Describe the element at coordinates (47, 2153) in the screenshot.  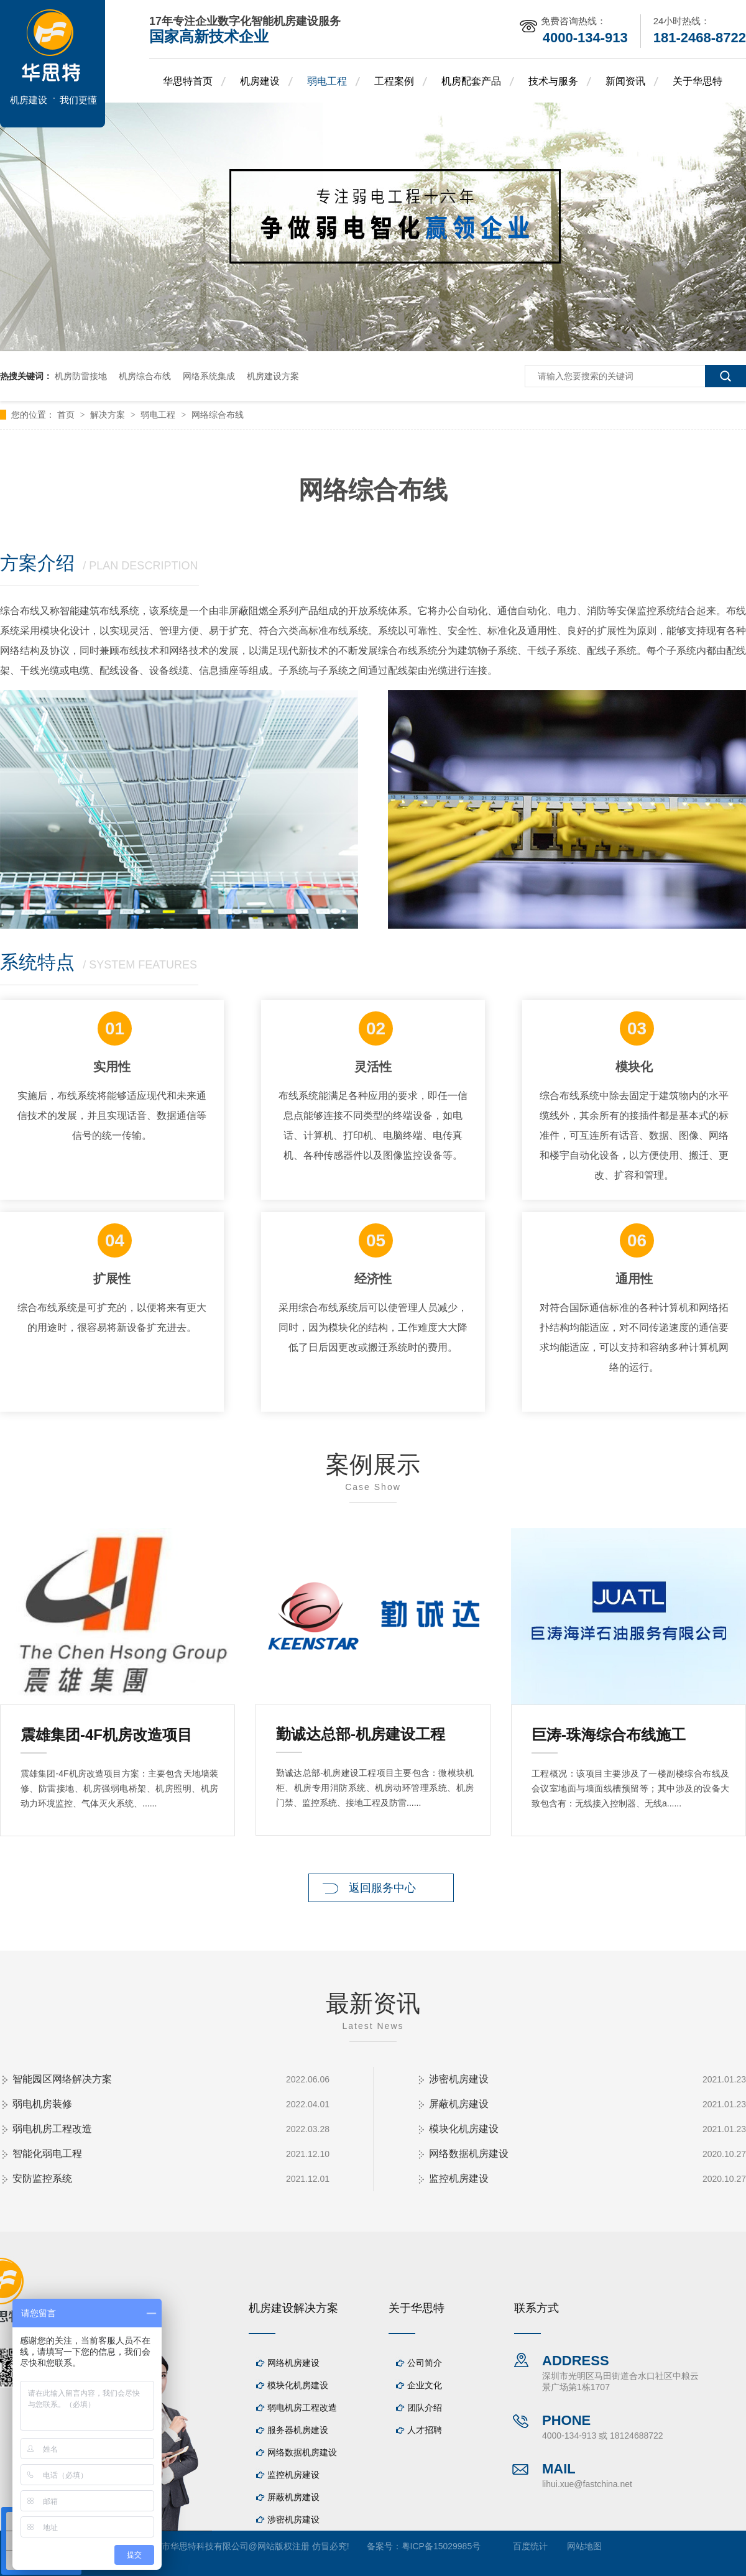
I see `智能化弱电工程` at that location.